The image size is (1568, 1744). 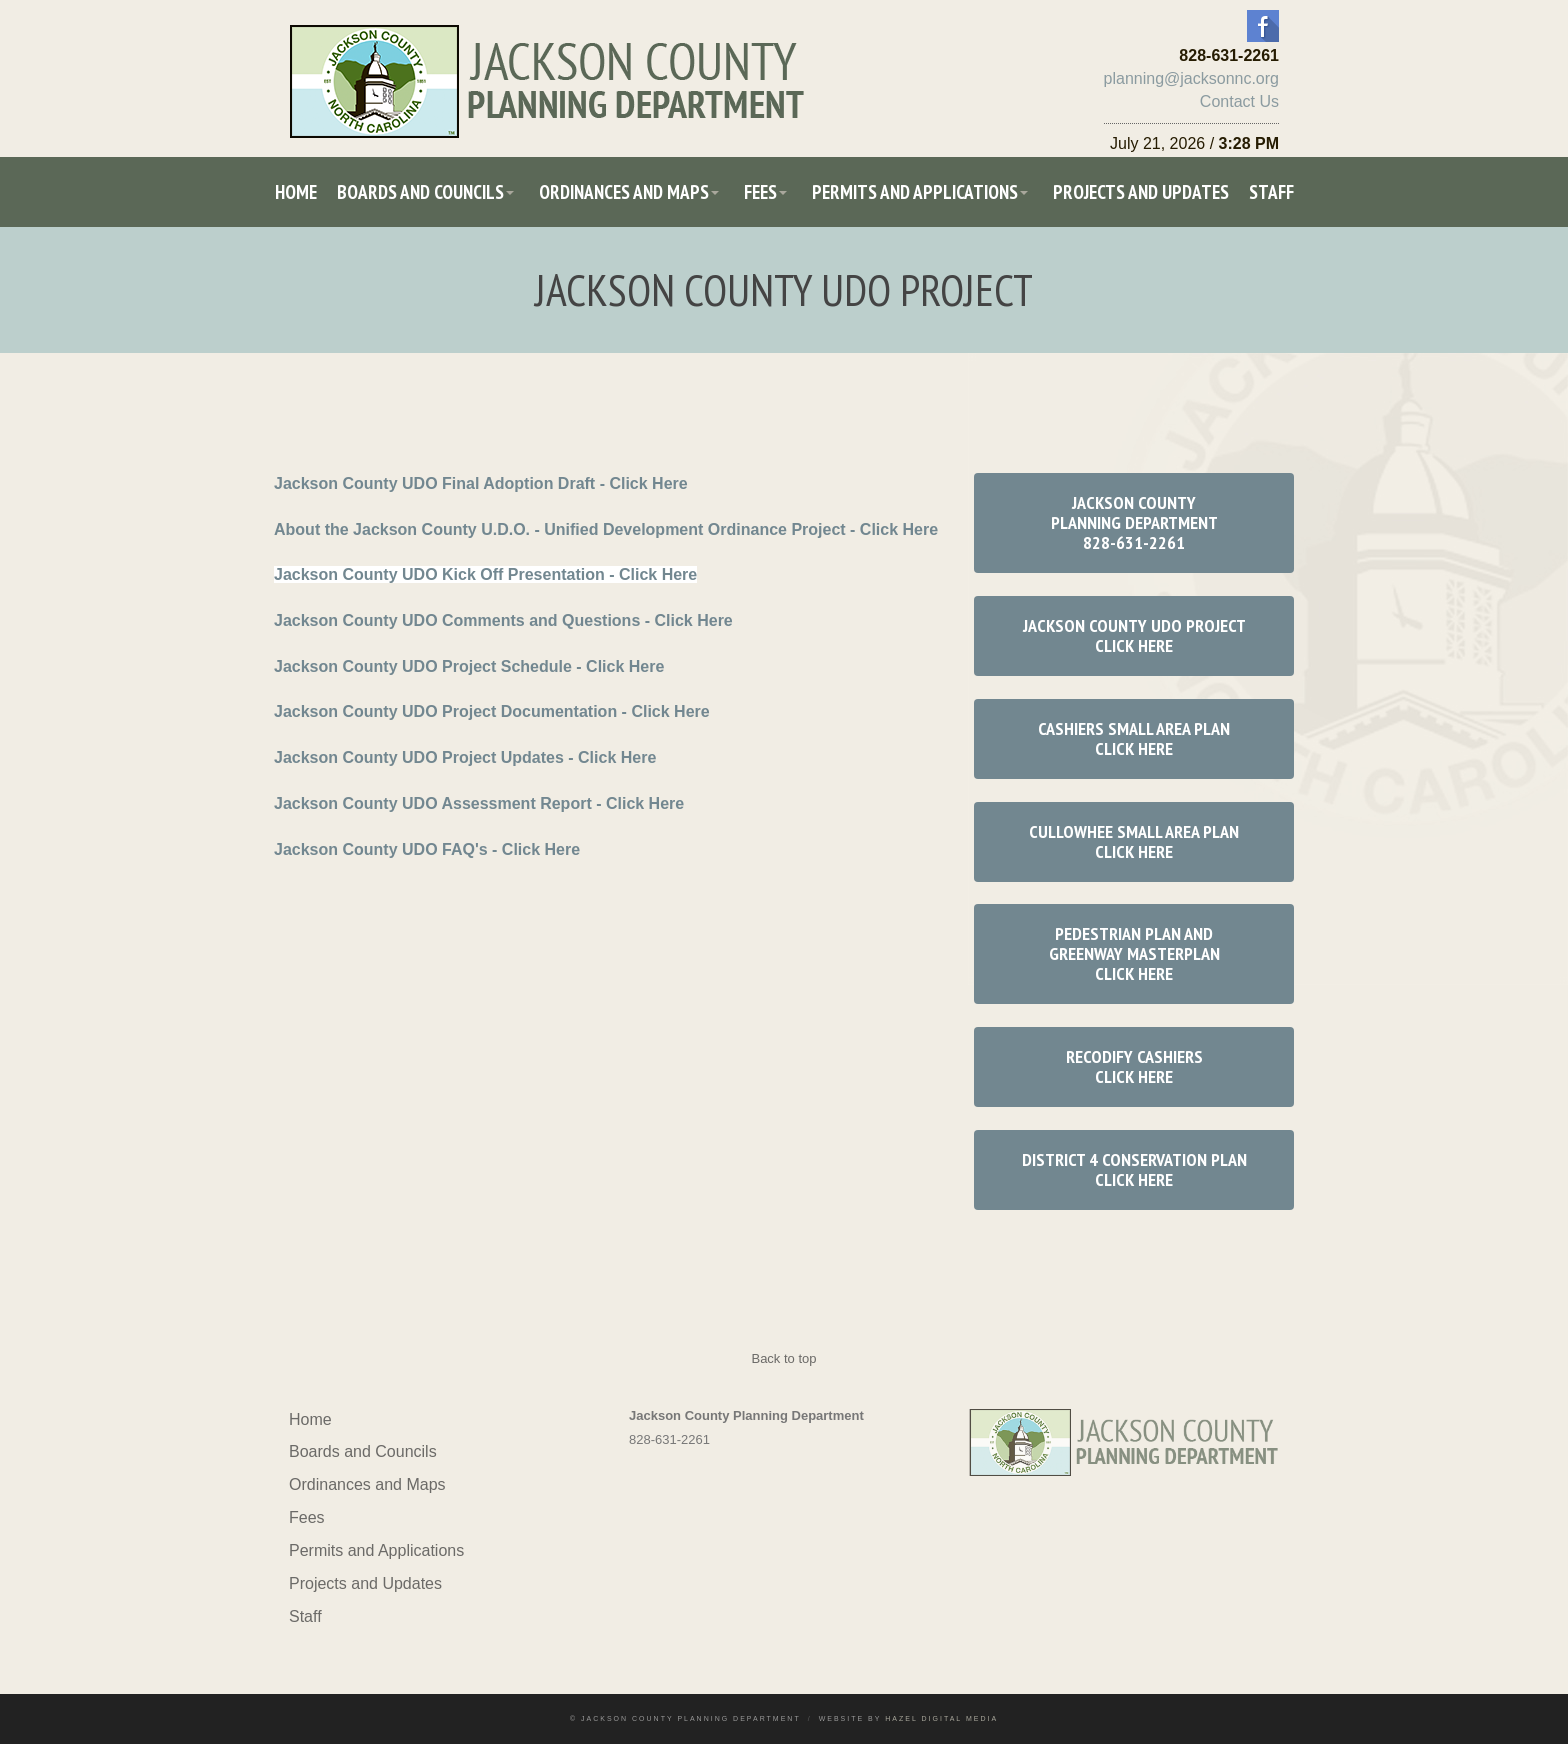 What do you see at coordinates (1134, 1169) in the screenshot?
I see `District 4 Conservation Plan Click Here` at bounding box center [1134, 1169].